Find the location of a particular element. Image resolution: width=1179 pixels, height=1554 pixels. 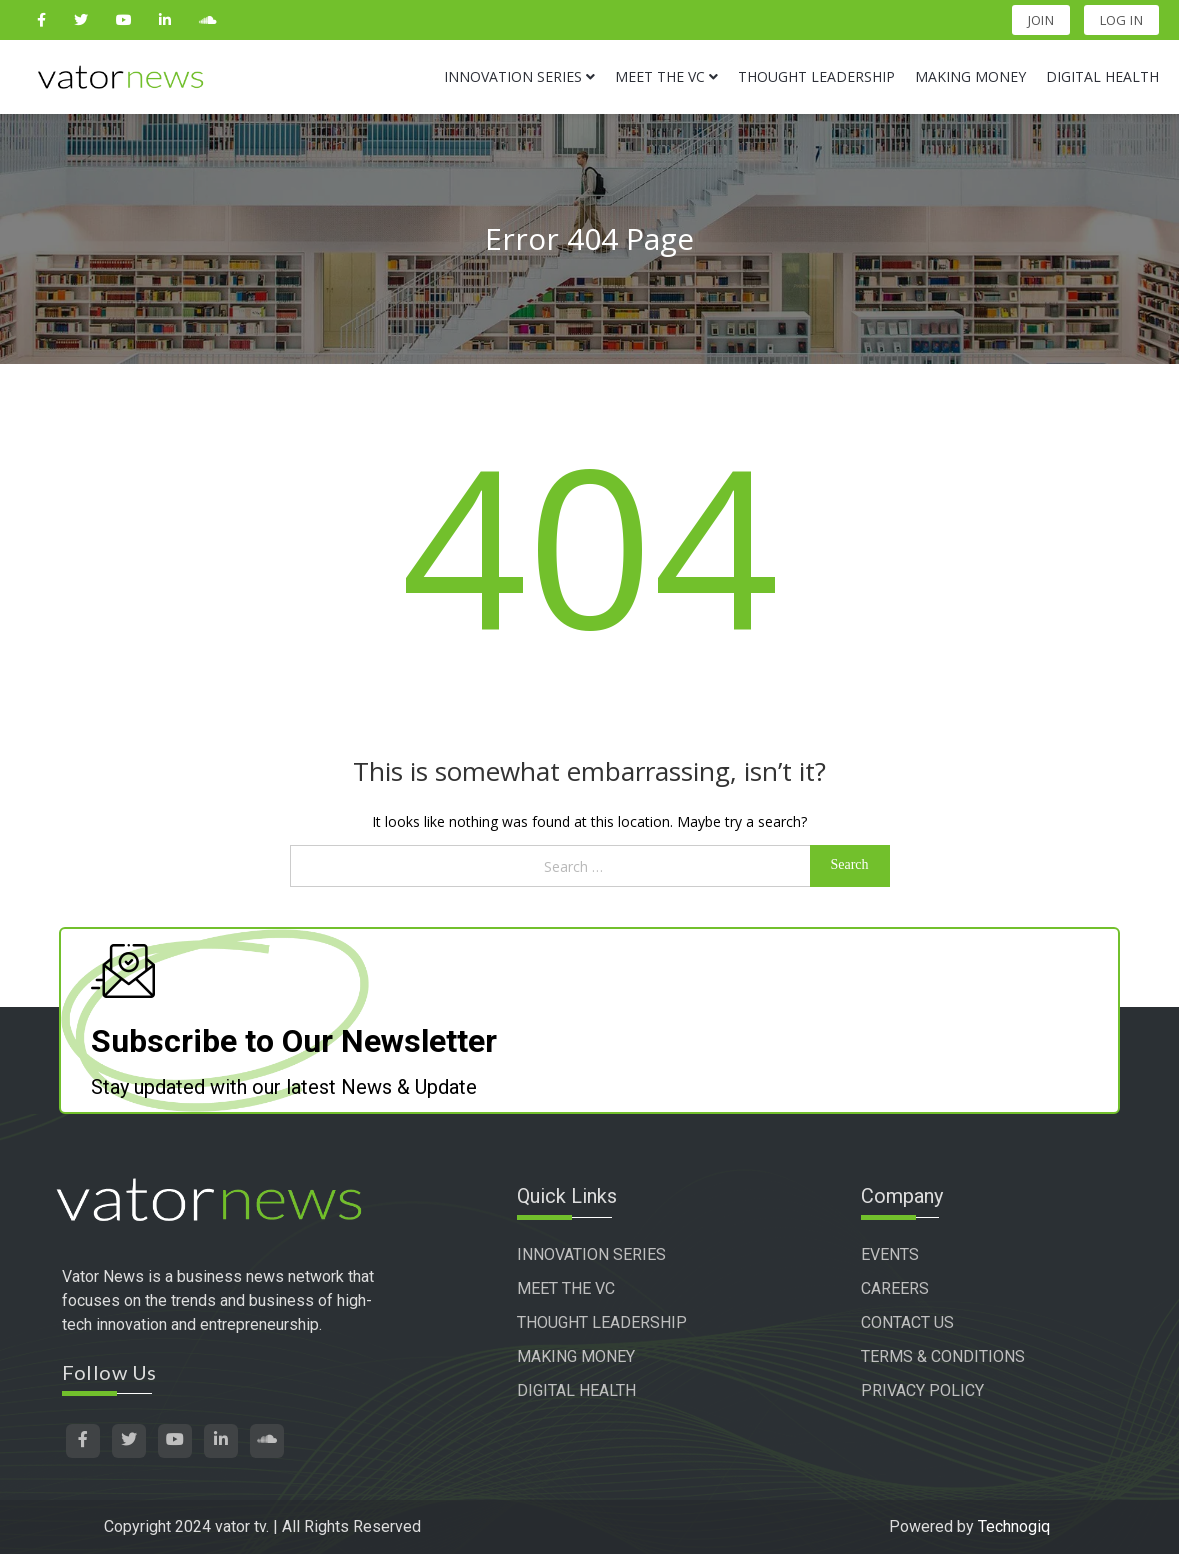

MAKING MONEY is located at coordinates (576, 1356).